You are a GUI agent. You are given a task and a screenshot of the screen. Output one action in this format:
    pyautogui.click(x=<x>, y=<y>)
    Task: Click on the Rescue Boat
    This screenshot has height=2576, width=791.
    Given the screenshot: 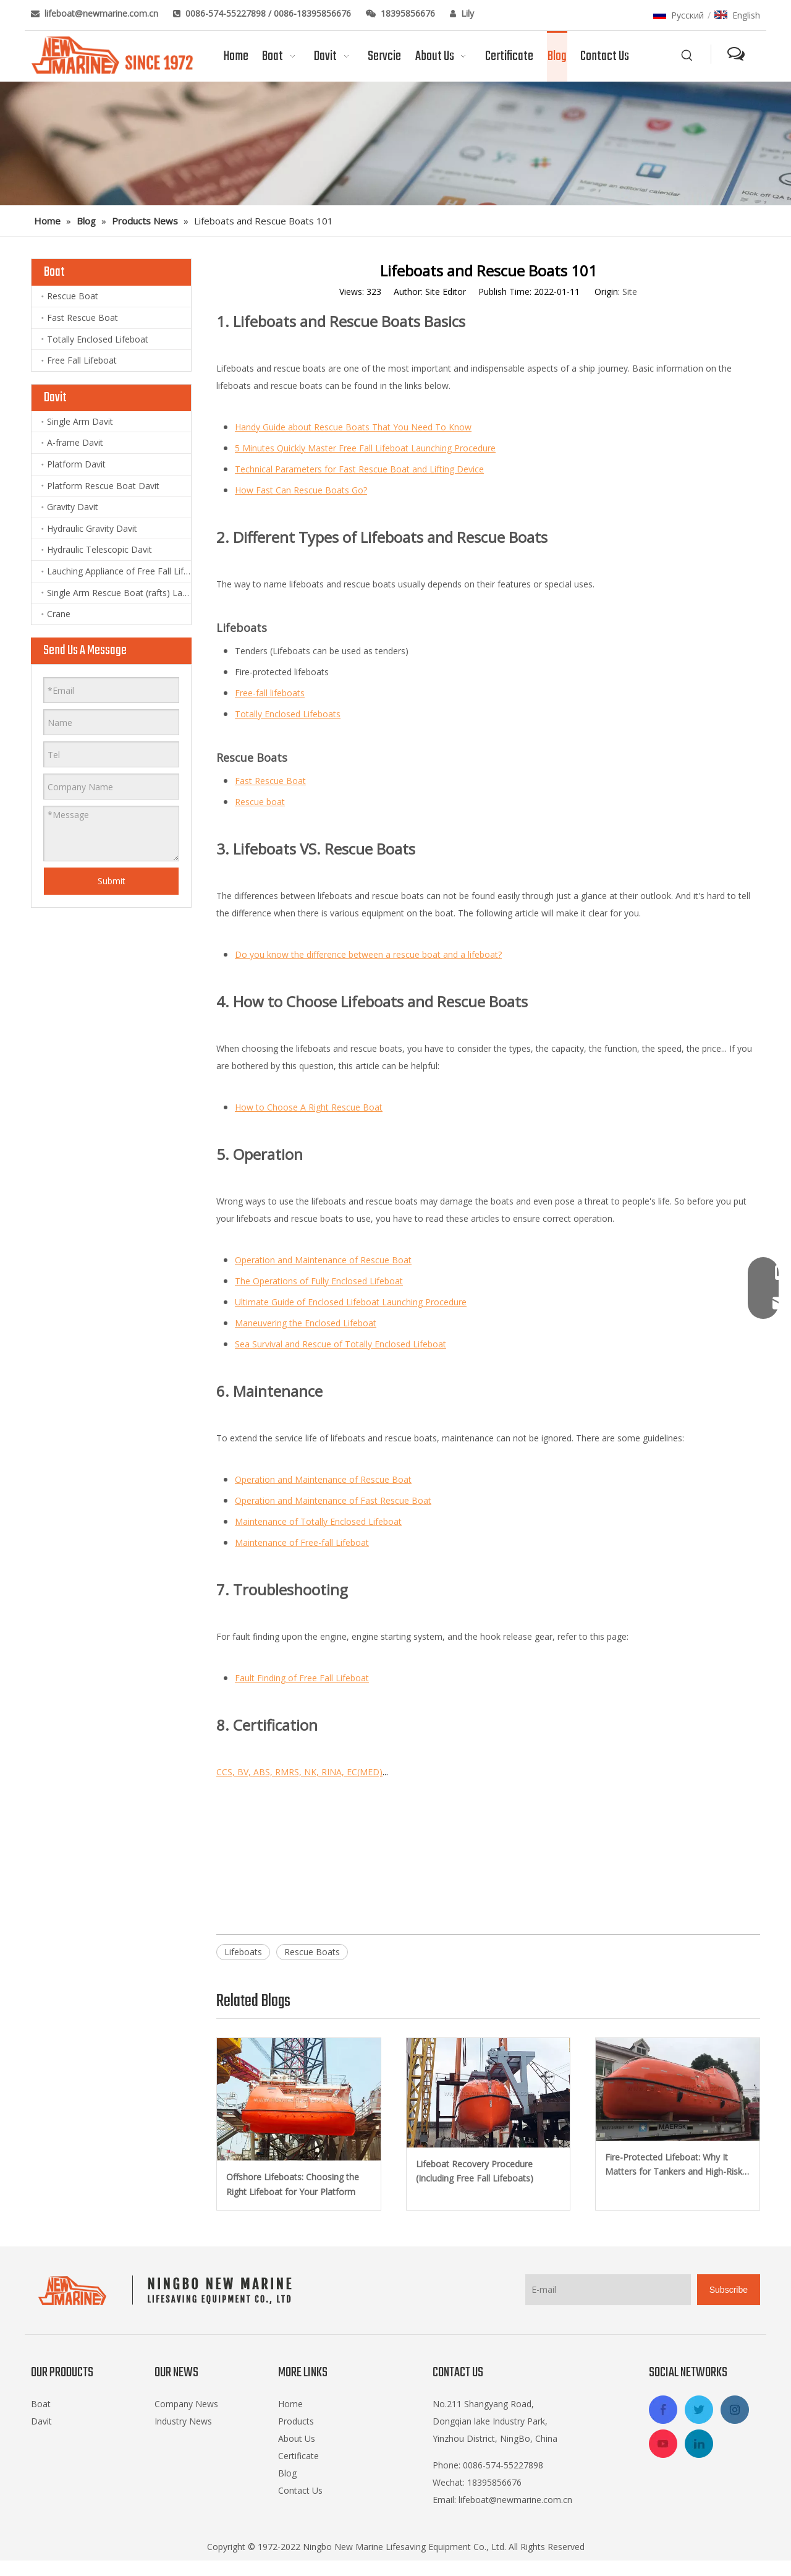 What is the action you would take?
    pyautogui.click(x=72, y=296)
    